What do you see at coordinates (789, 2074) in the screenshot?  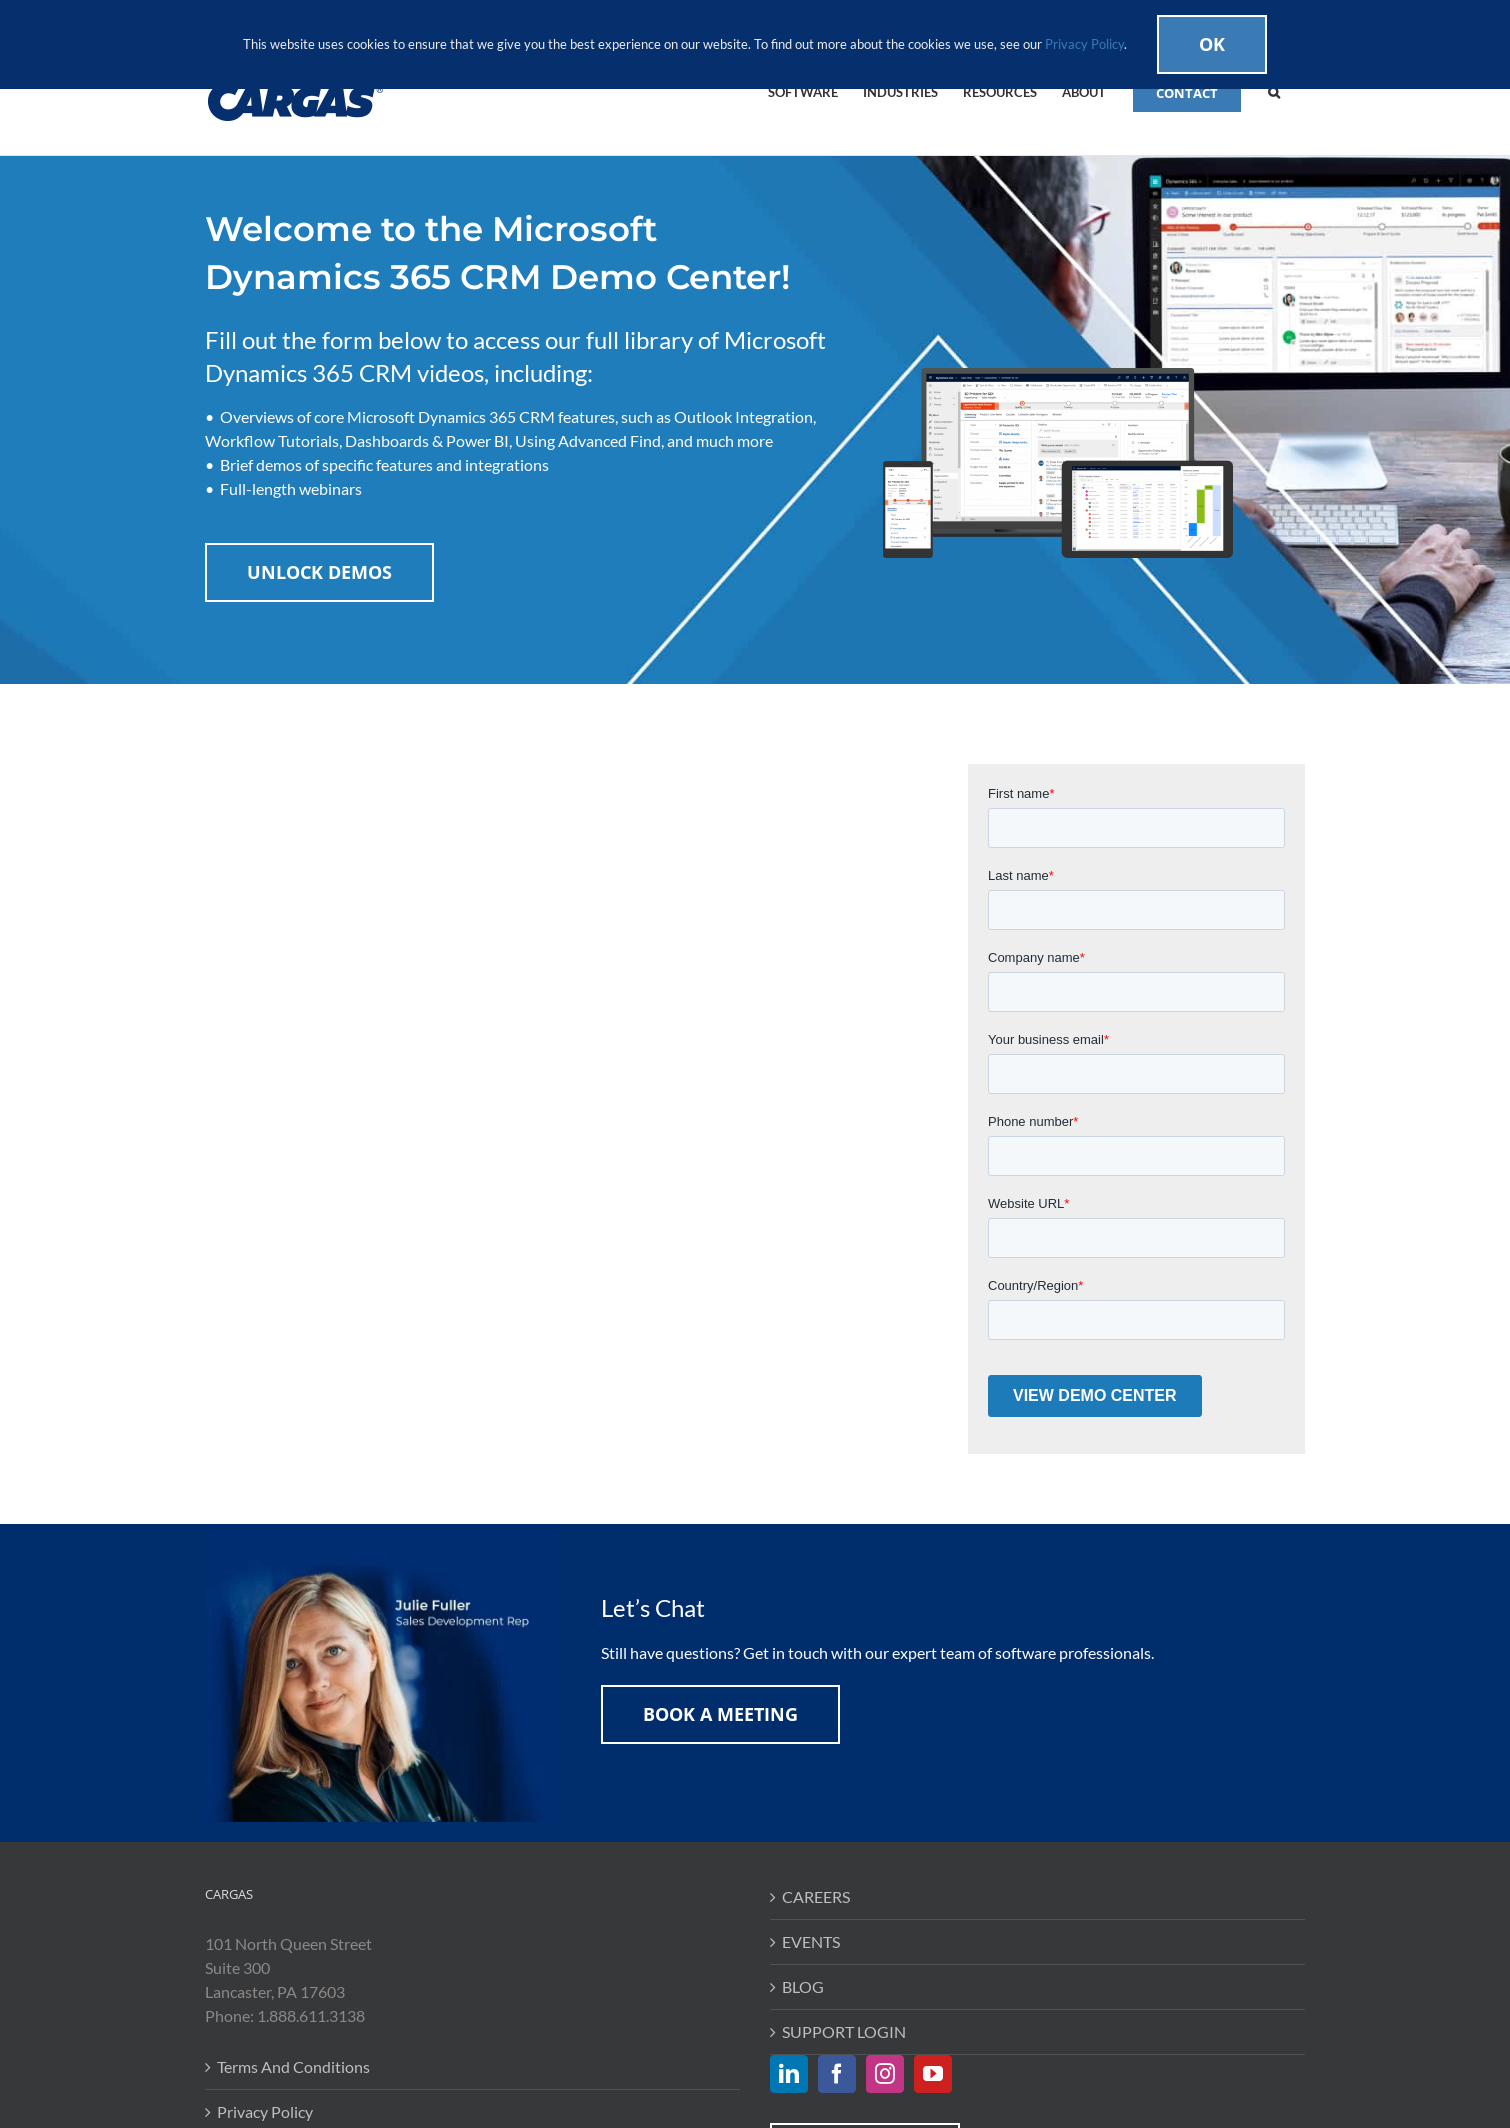 I see `[LinkedIn]` at bounding box center [789, 2074].